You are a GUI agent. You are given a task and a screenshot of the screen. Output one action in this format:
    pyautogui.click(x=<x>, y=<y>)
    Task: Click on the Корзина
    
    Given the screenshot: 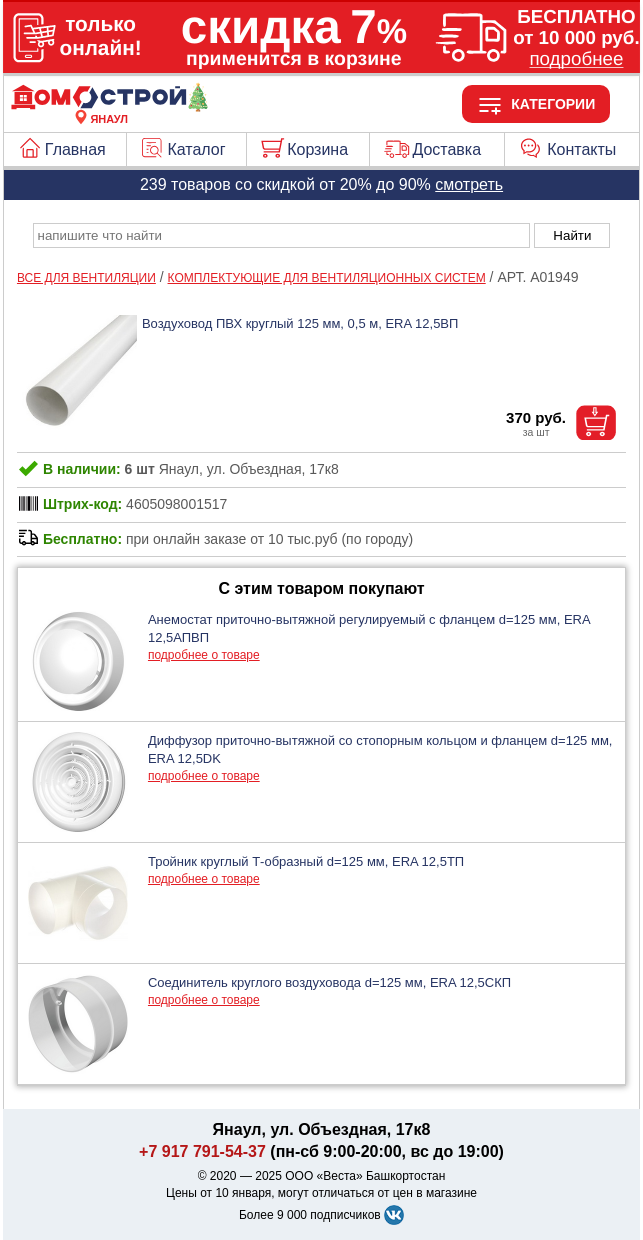 What is the action you would take?
    pyautogui.click(x=317, y=149)
    